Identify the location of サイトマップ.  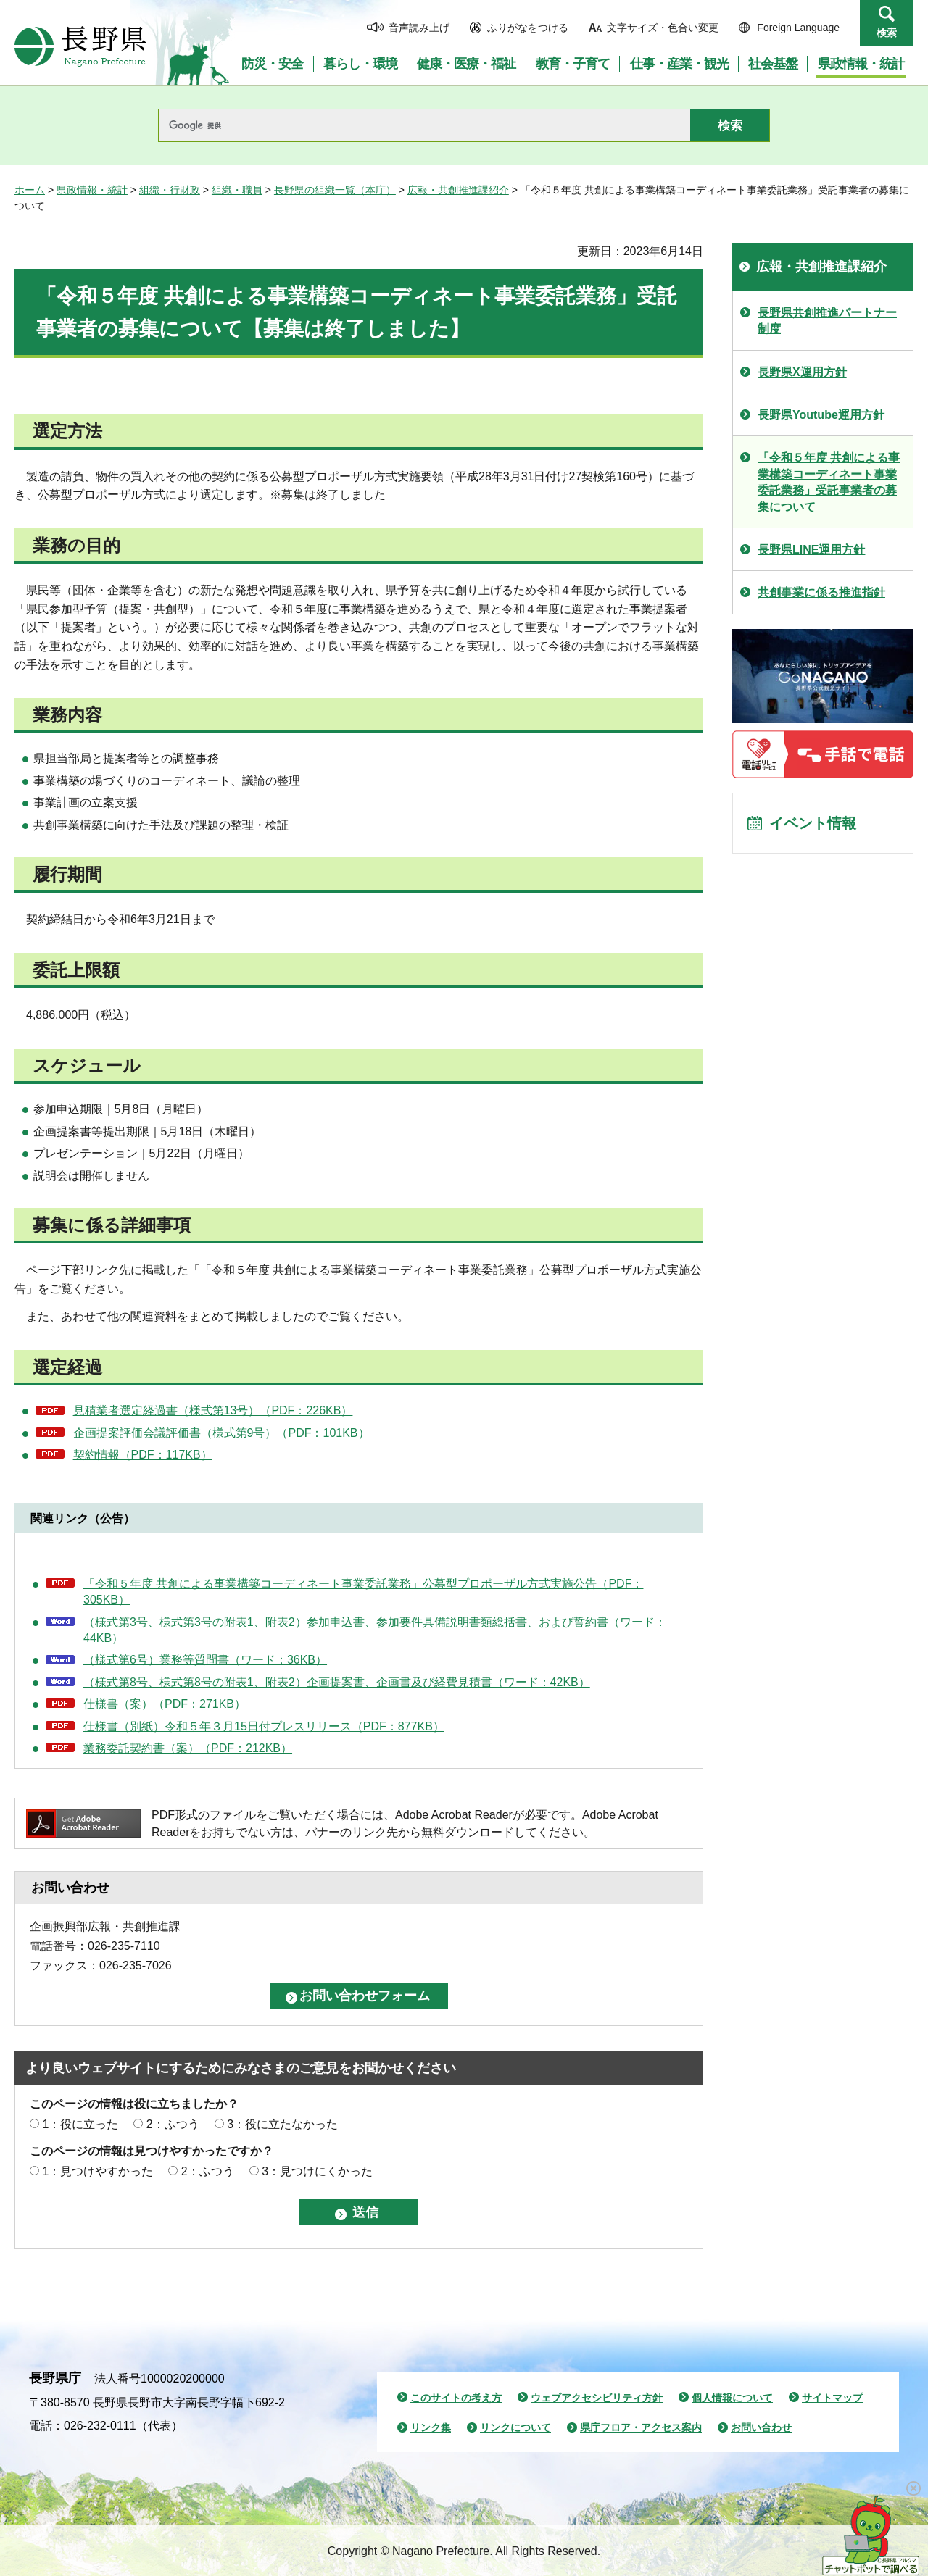
(832, 2398).